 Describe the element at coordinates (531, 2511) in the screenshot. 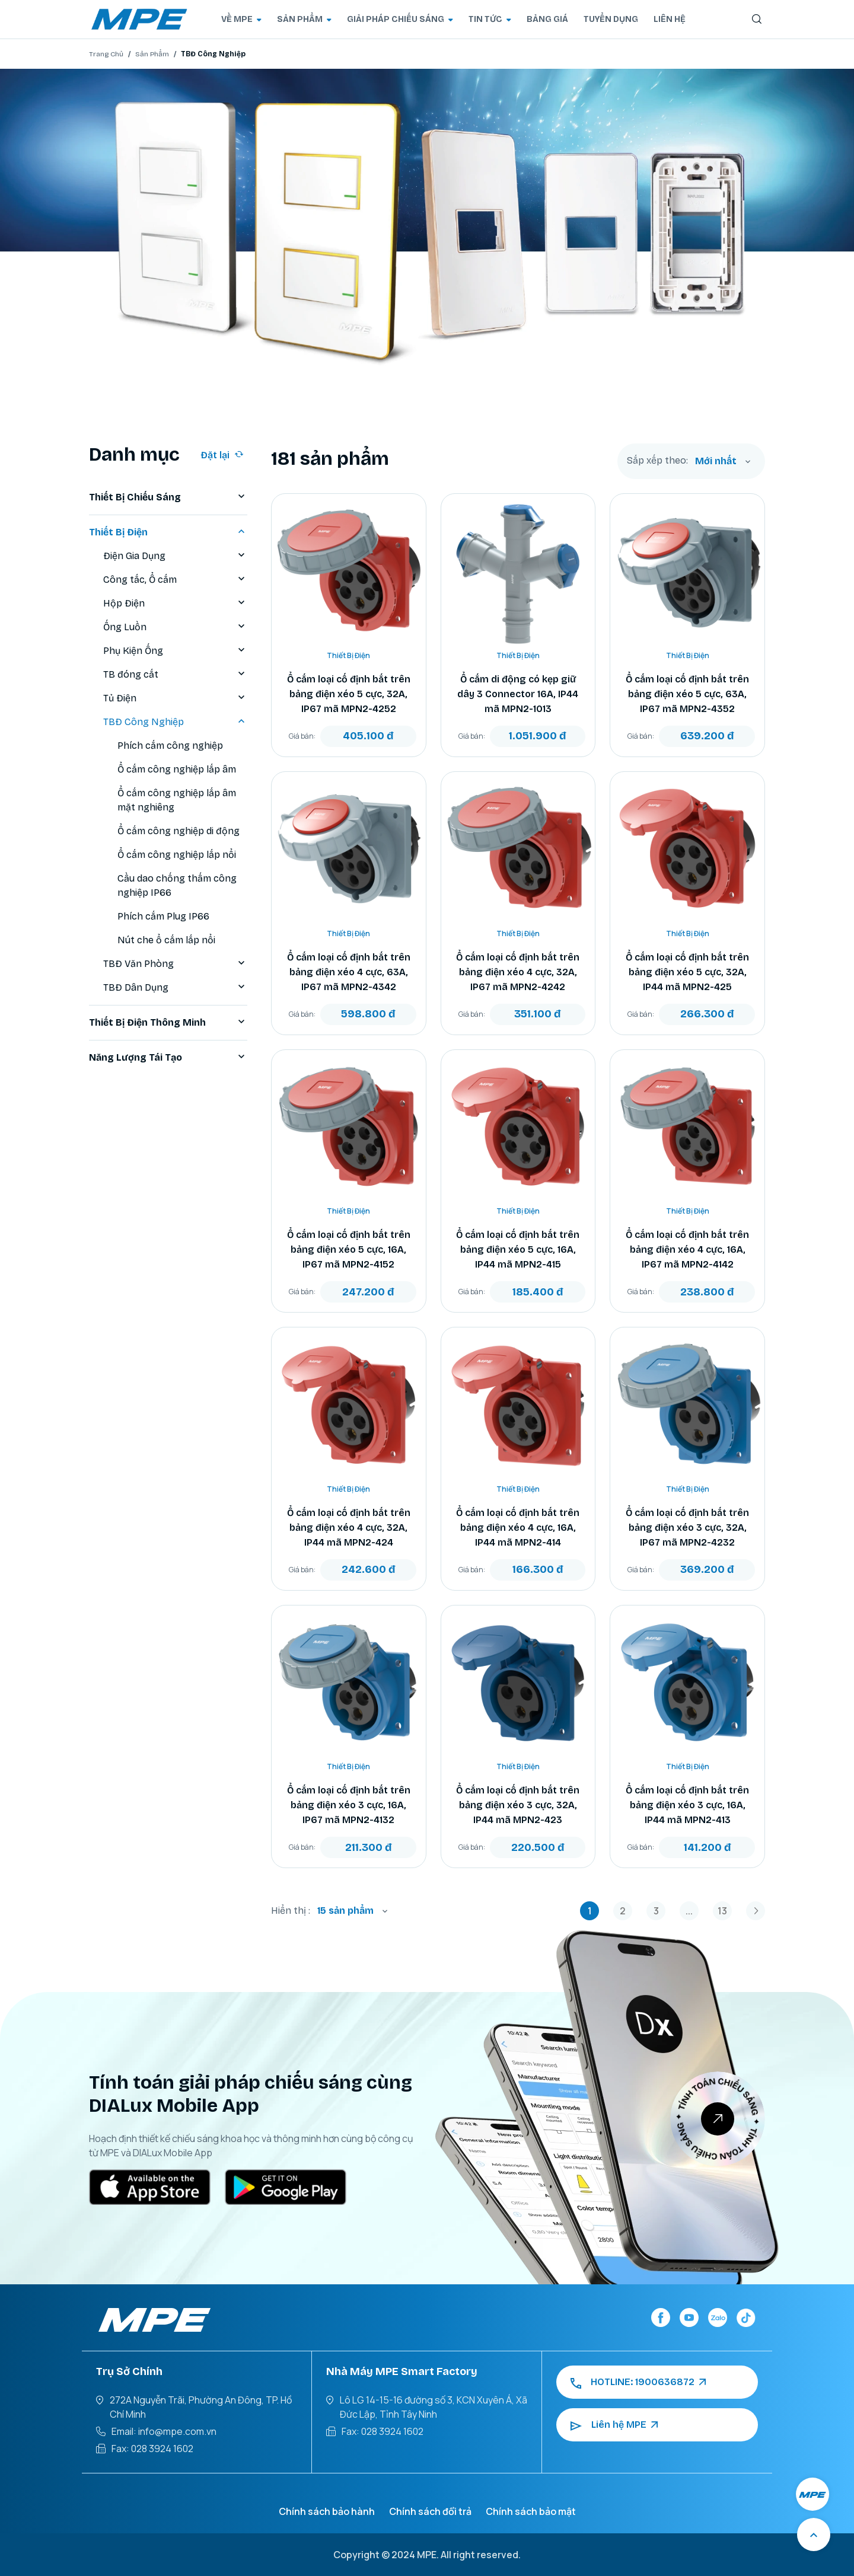

I see `Chính sách bảo mật` at that location.